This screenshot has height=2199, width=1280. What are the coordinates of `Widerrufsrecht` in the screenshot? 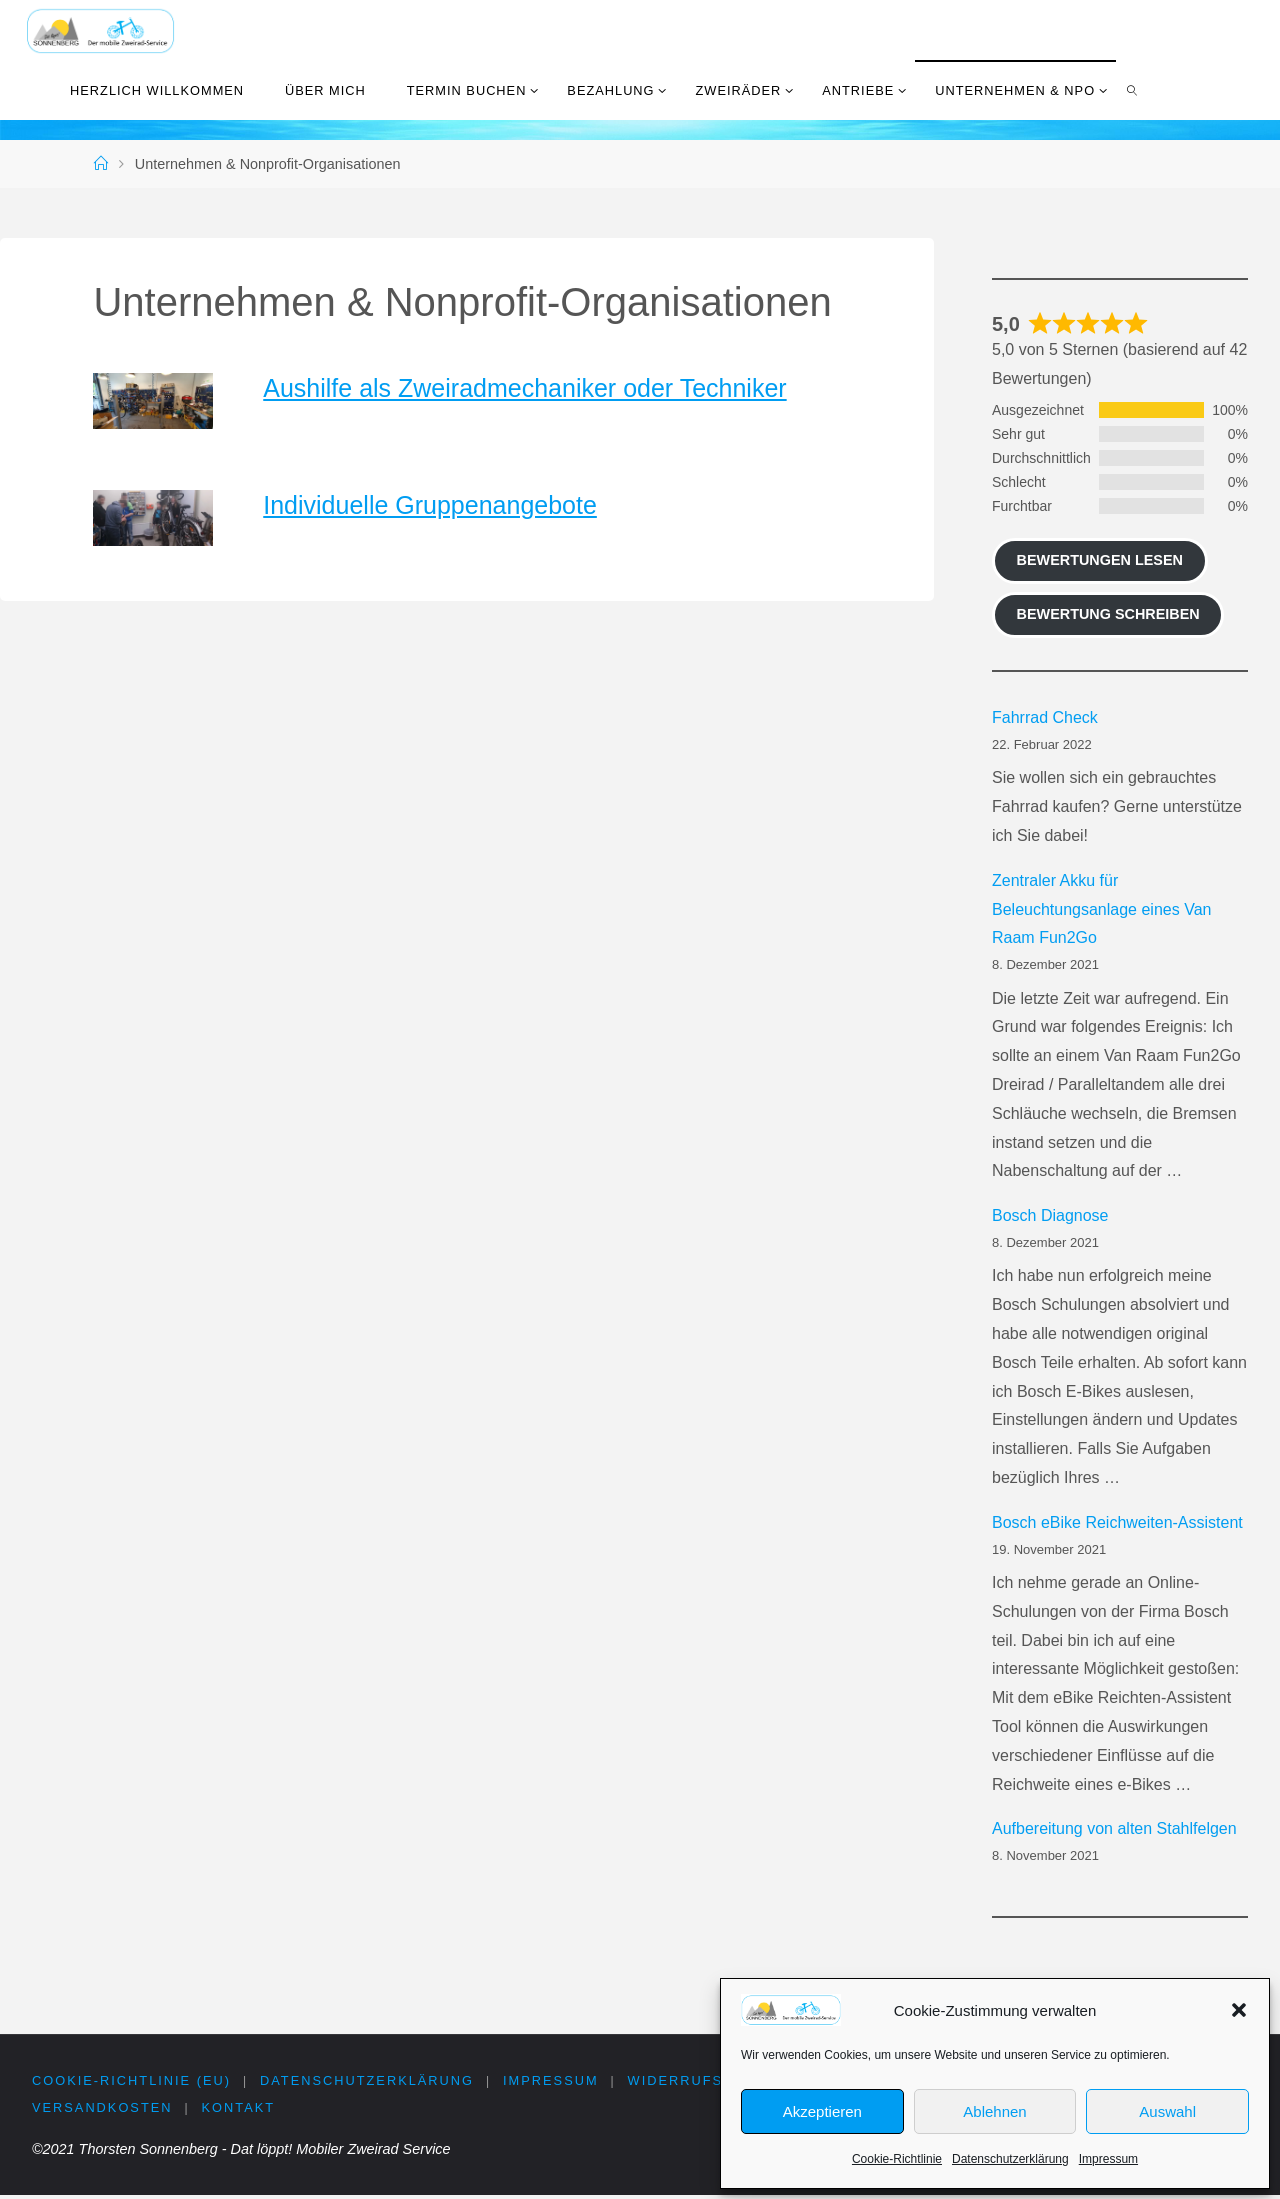 It's located at (708, 2081).